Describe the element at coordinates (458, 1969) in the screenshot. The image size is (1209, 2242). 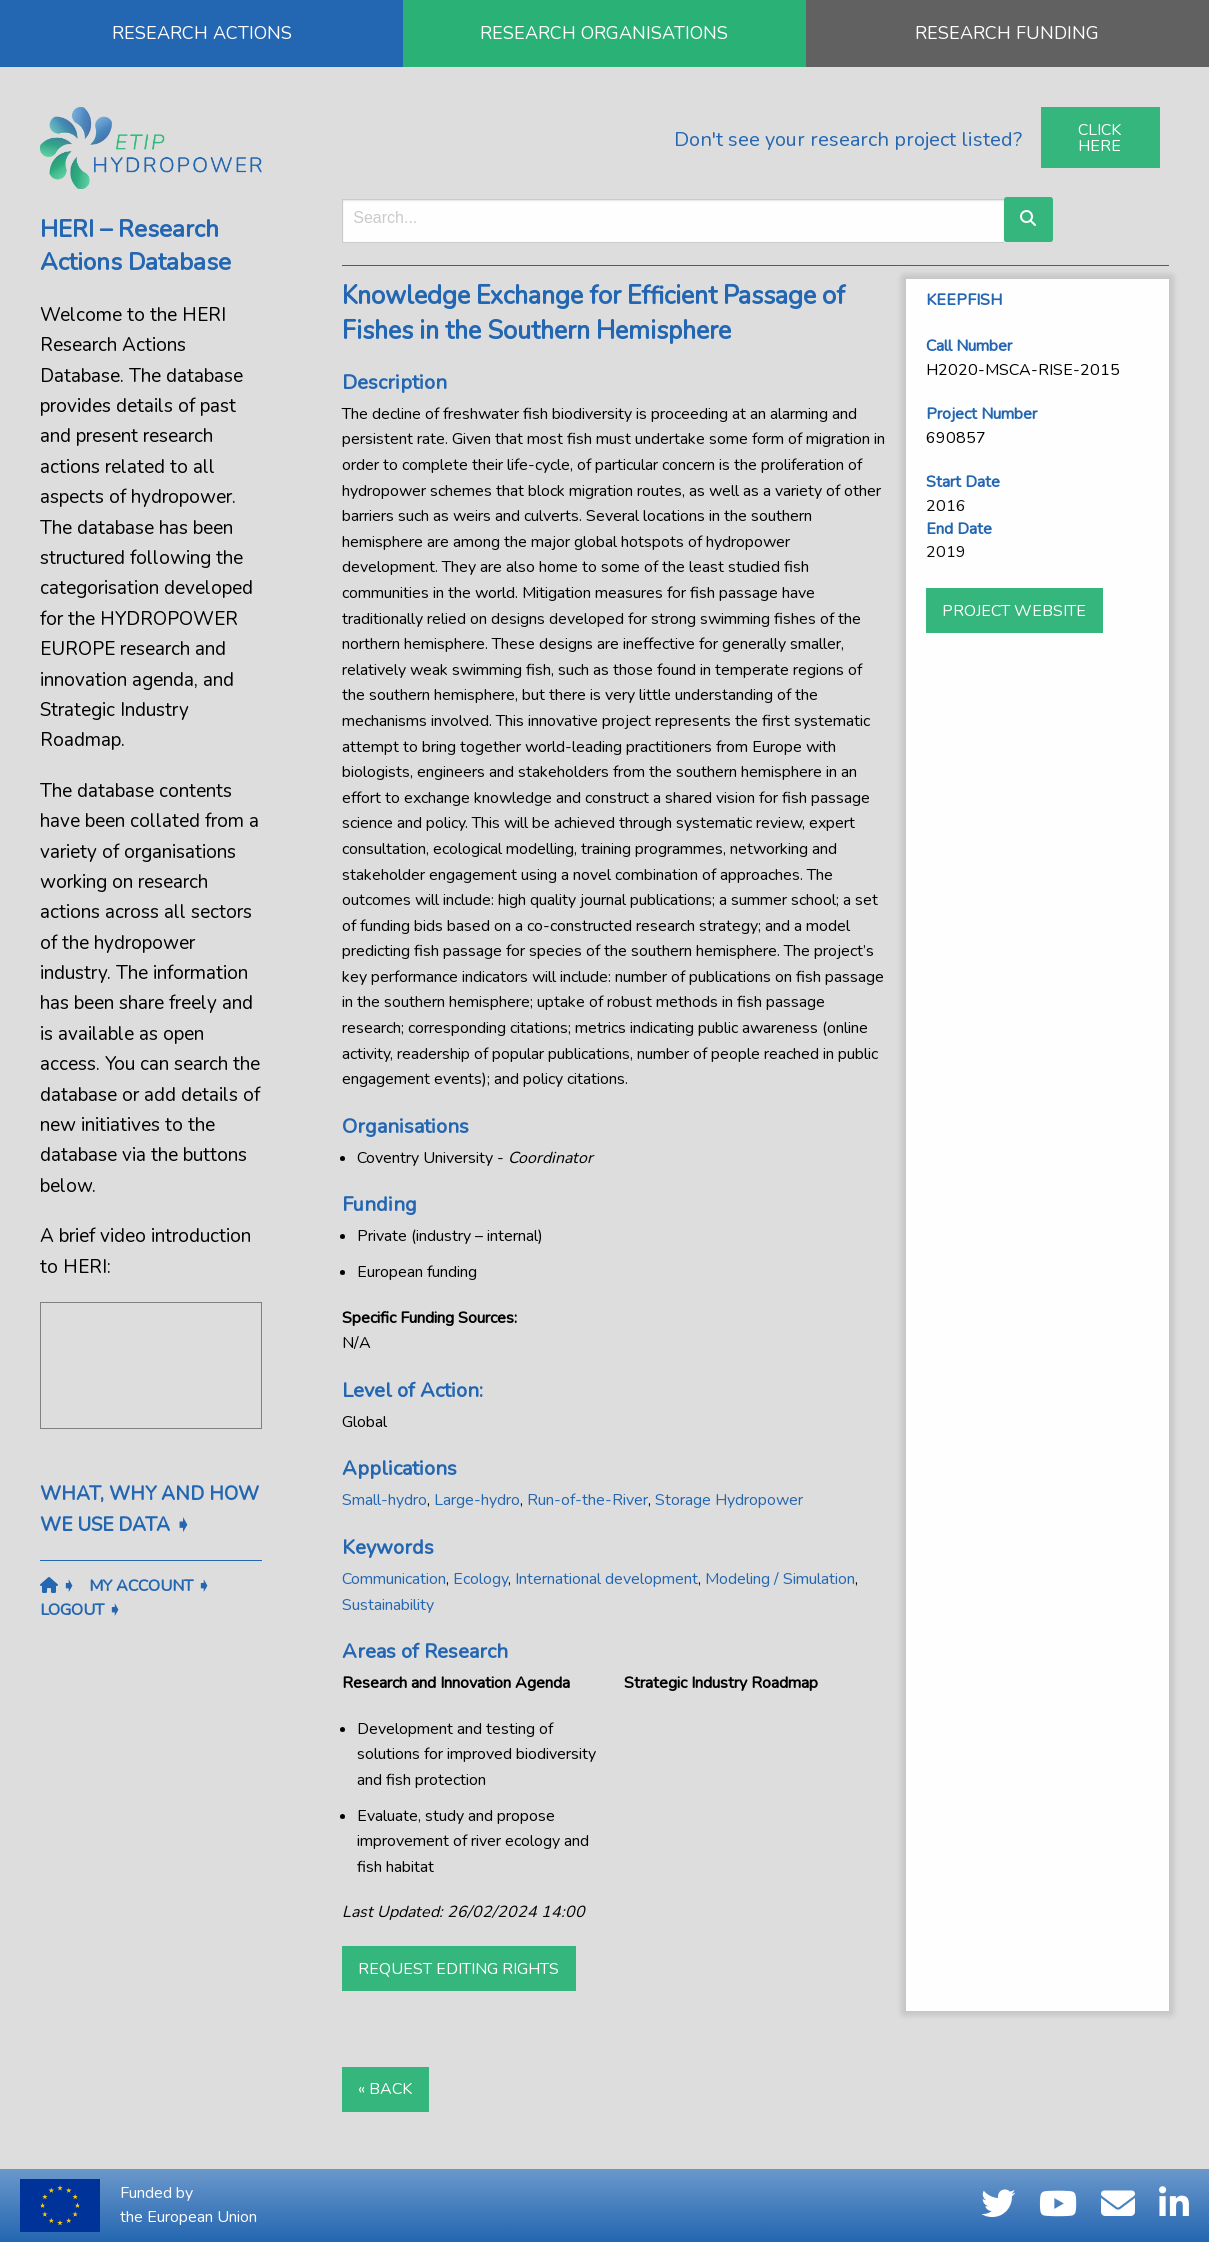
I see `Request Editing Rights` at that location.